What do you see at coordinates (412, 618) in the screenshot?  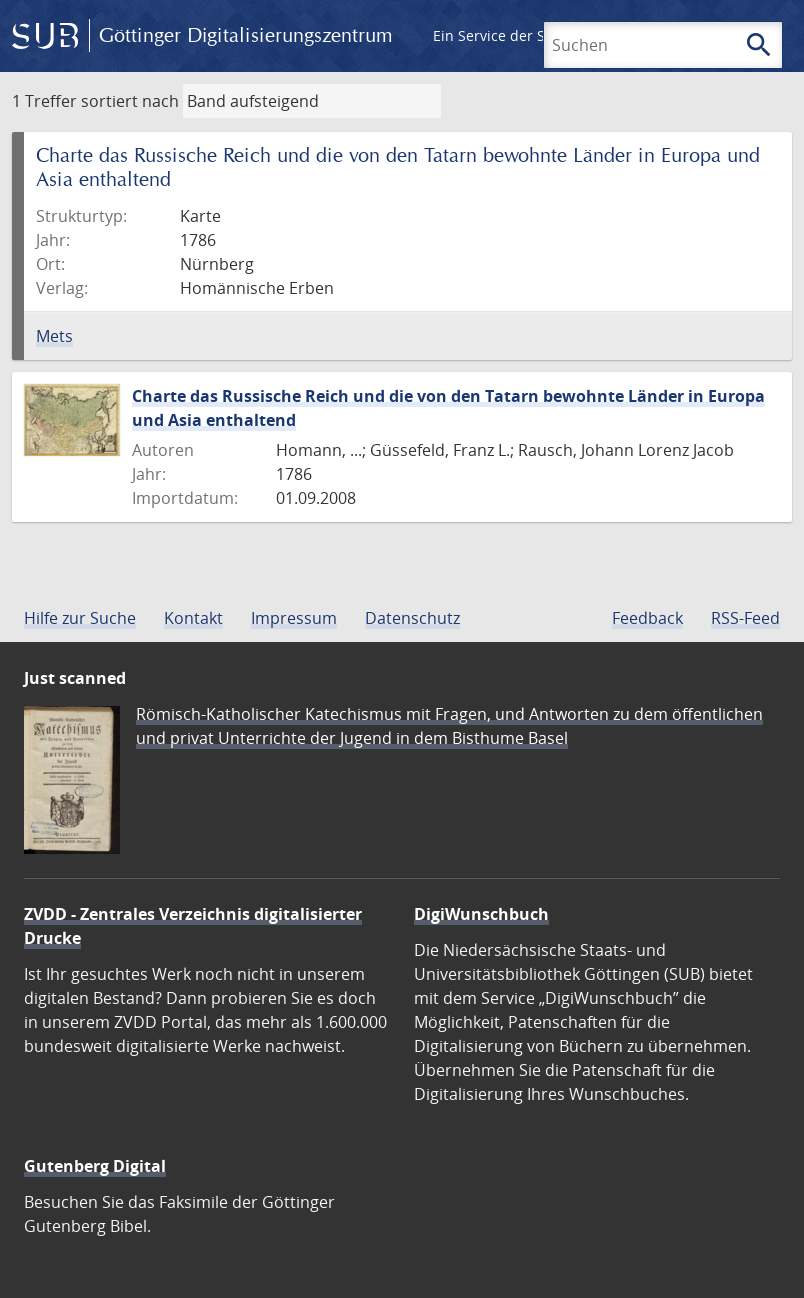 I see `Datenschutz` at bounding box center [412, 618].